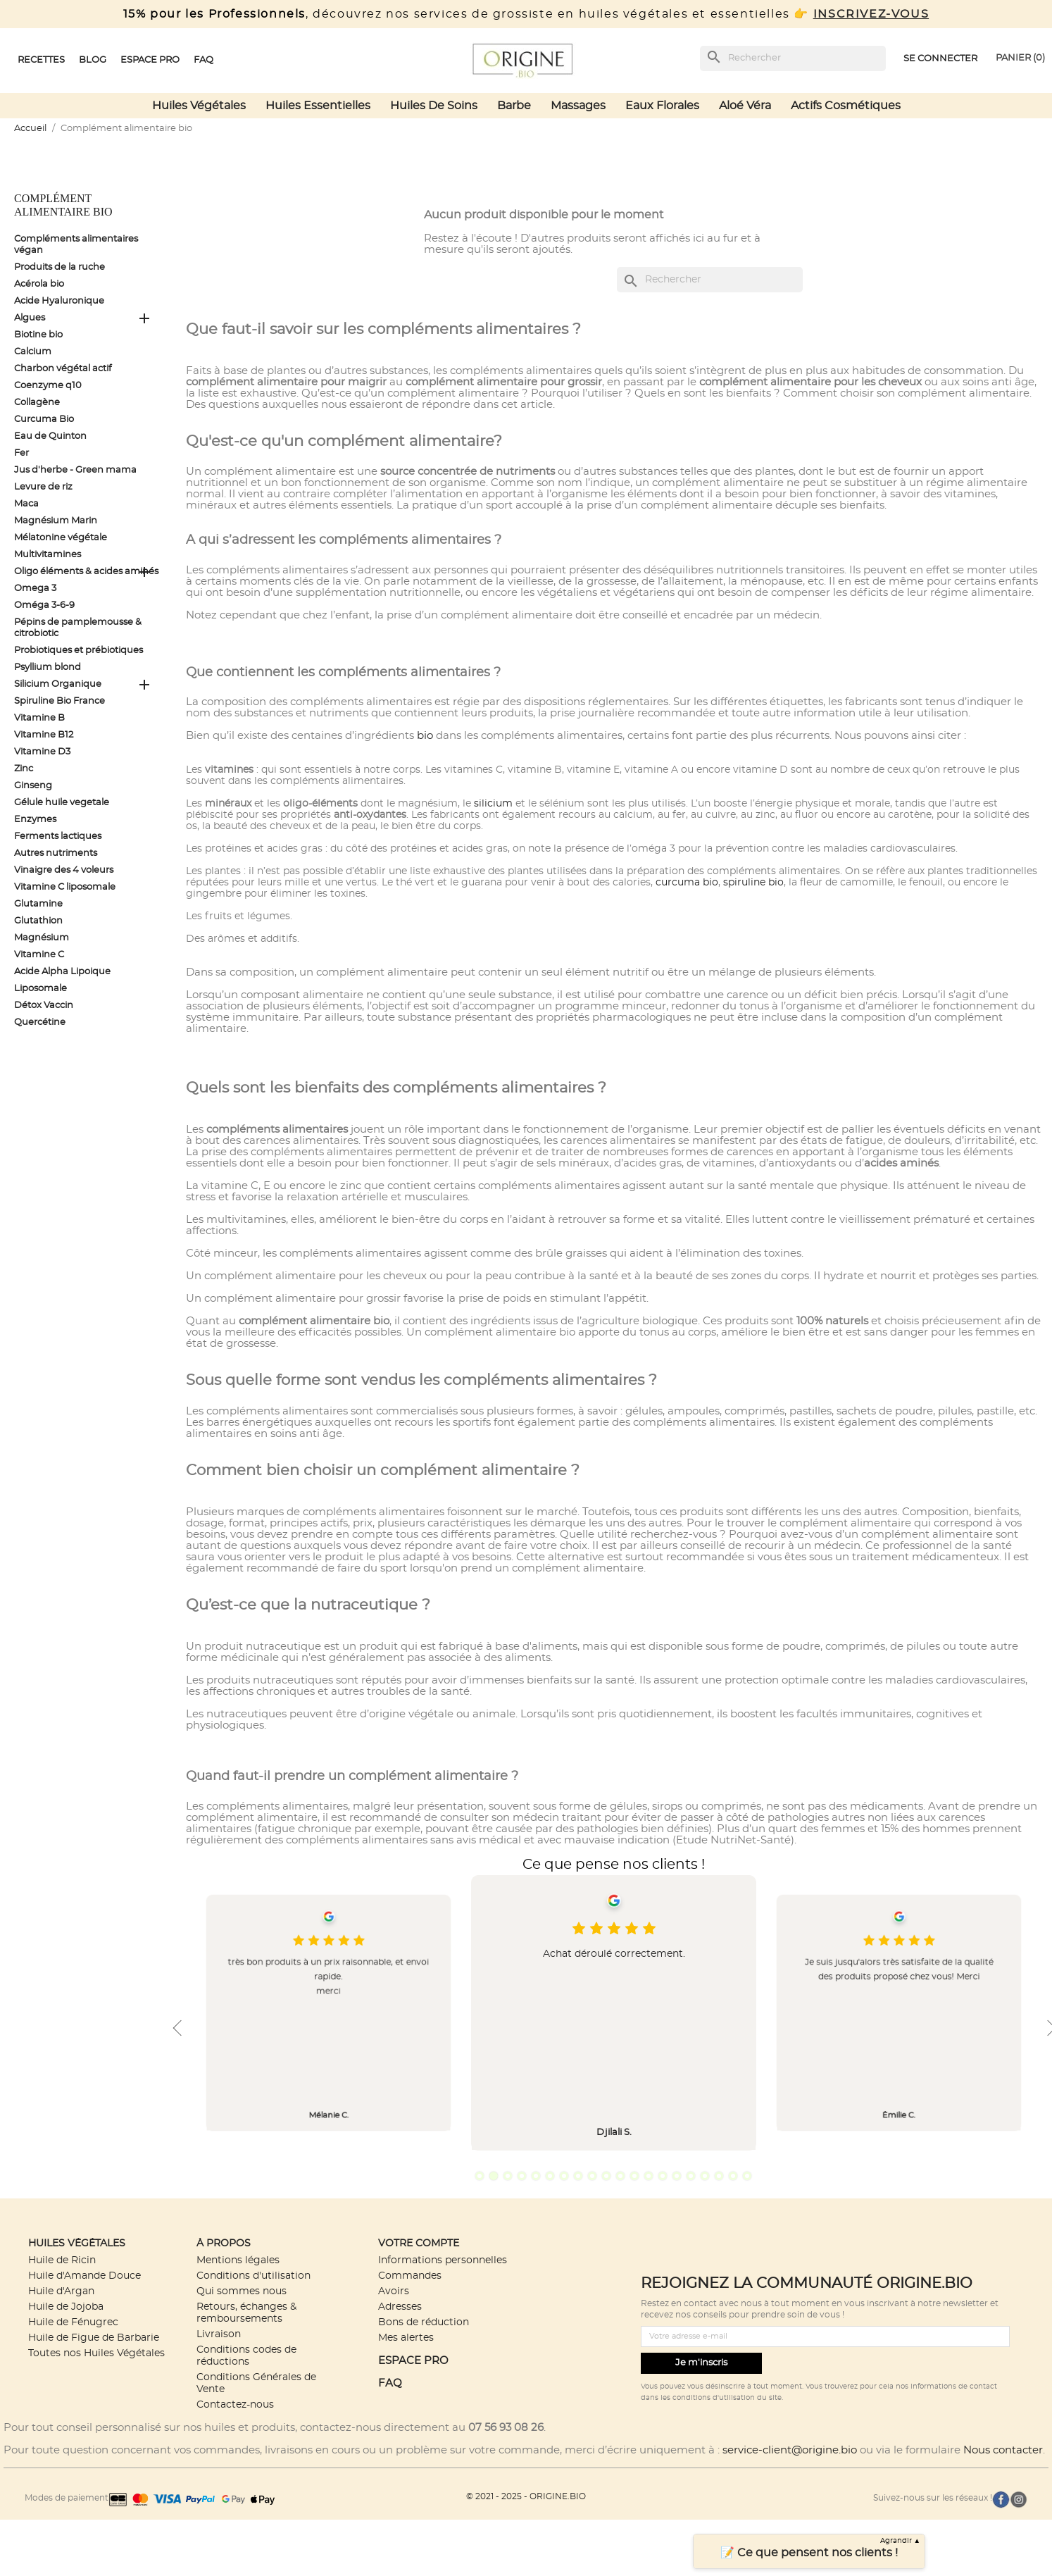 This screenshot has width=1052, height=2576. What do you see at coordinates (177, 2028) in the screenshot?
I see `Previous` at bounding box center [177, 2028].